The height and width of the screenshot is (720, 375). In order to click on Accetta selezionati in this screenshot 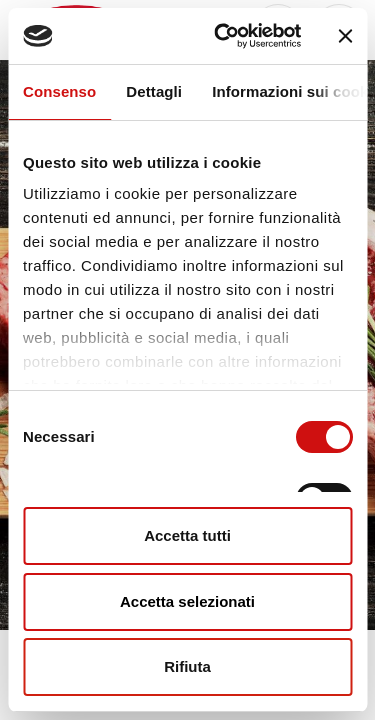, I will do `click(187, 601)`.